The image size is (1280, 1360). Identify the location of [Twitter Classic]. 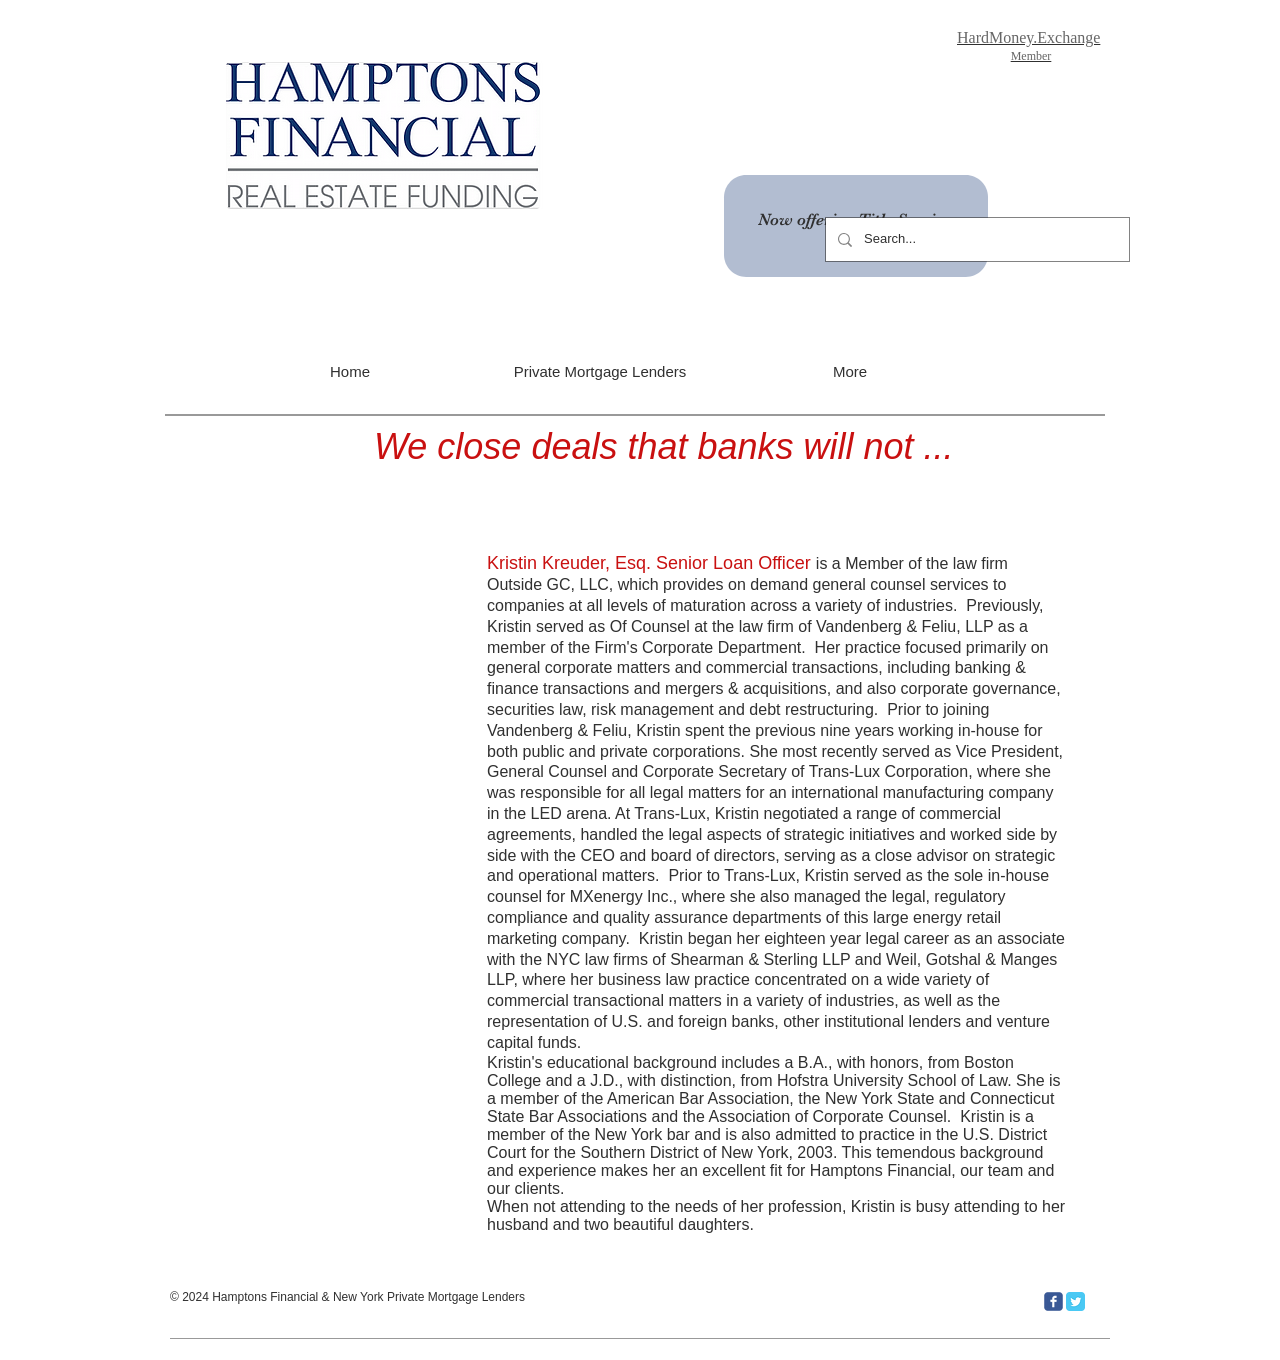
(1075, 1301).